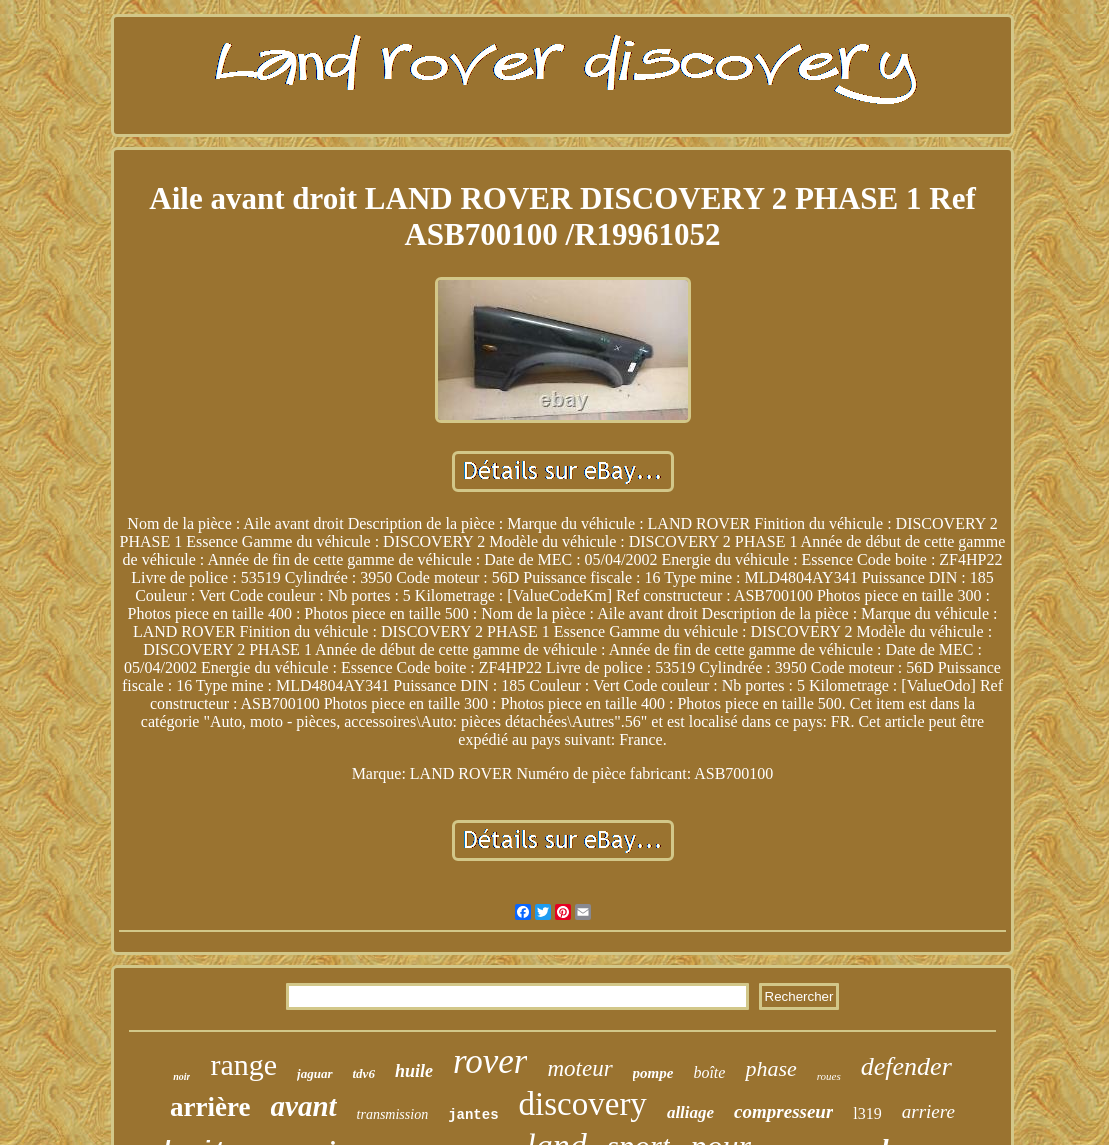 Image resolution: width=1109 pixels, height=1145 pixels. Describe the element at coordinates (867, 1113) in the screenshot. I see `l319` at that location.